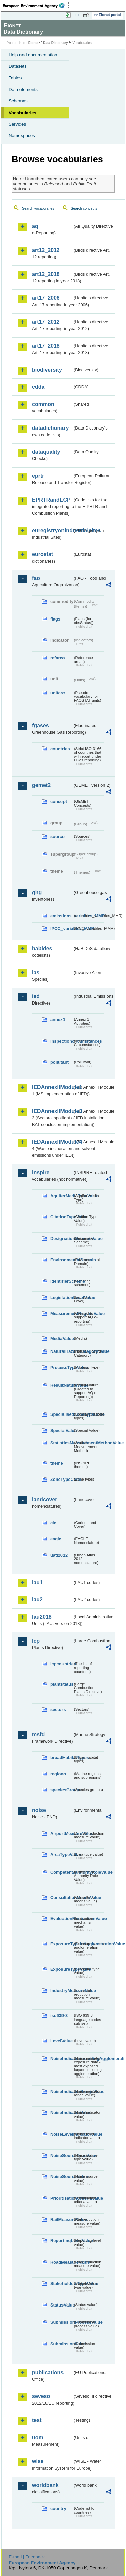  I want to click on theme, so click(56, 1463).